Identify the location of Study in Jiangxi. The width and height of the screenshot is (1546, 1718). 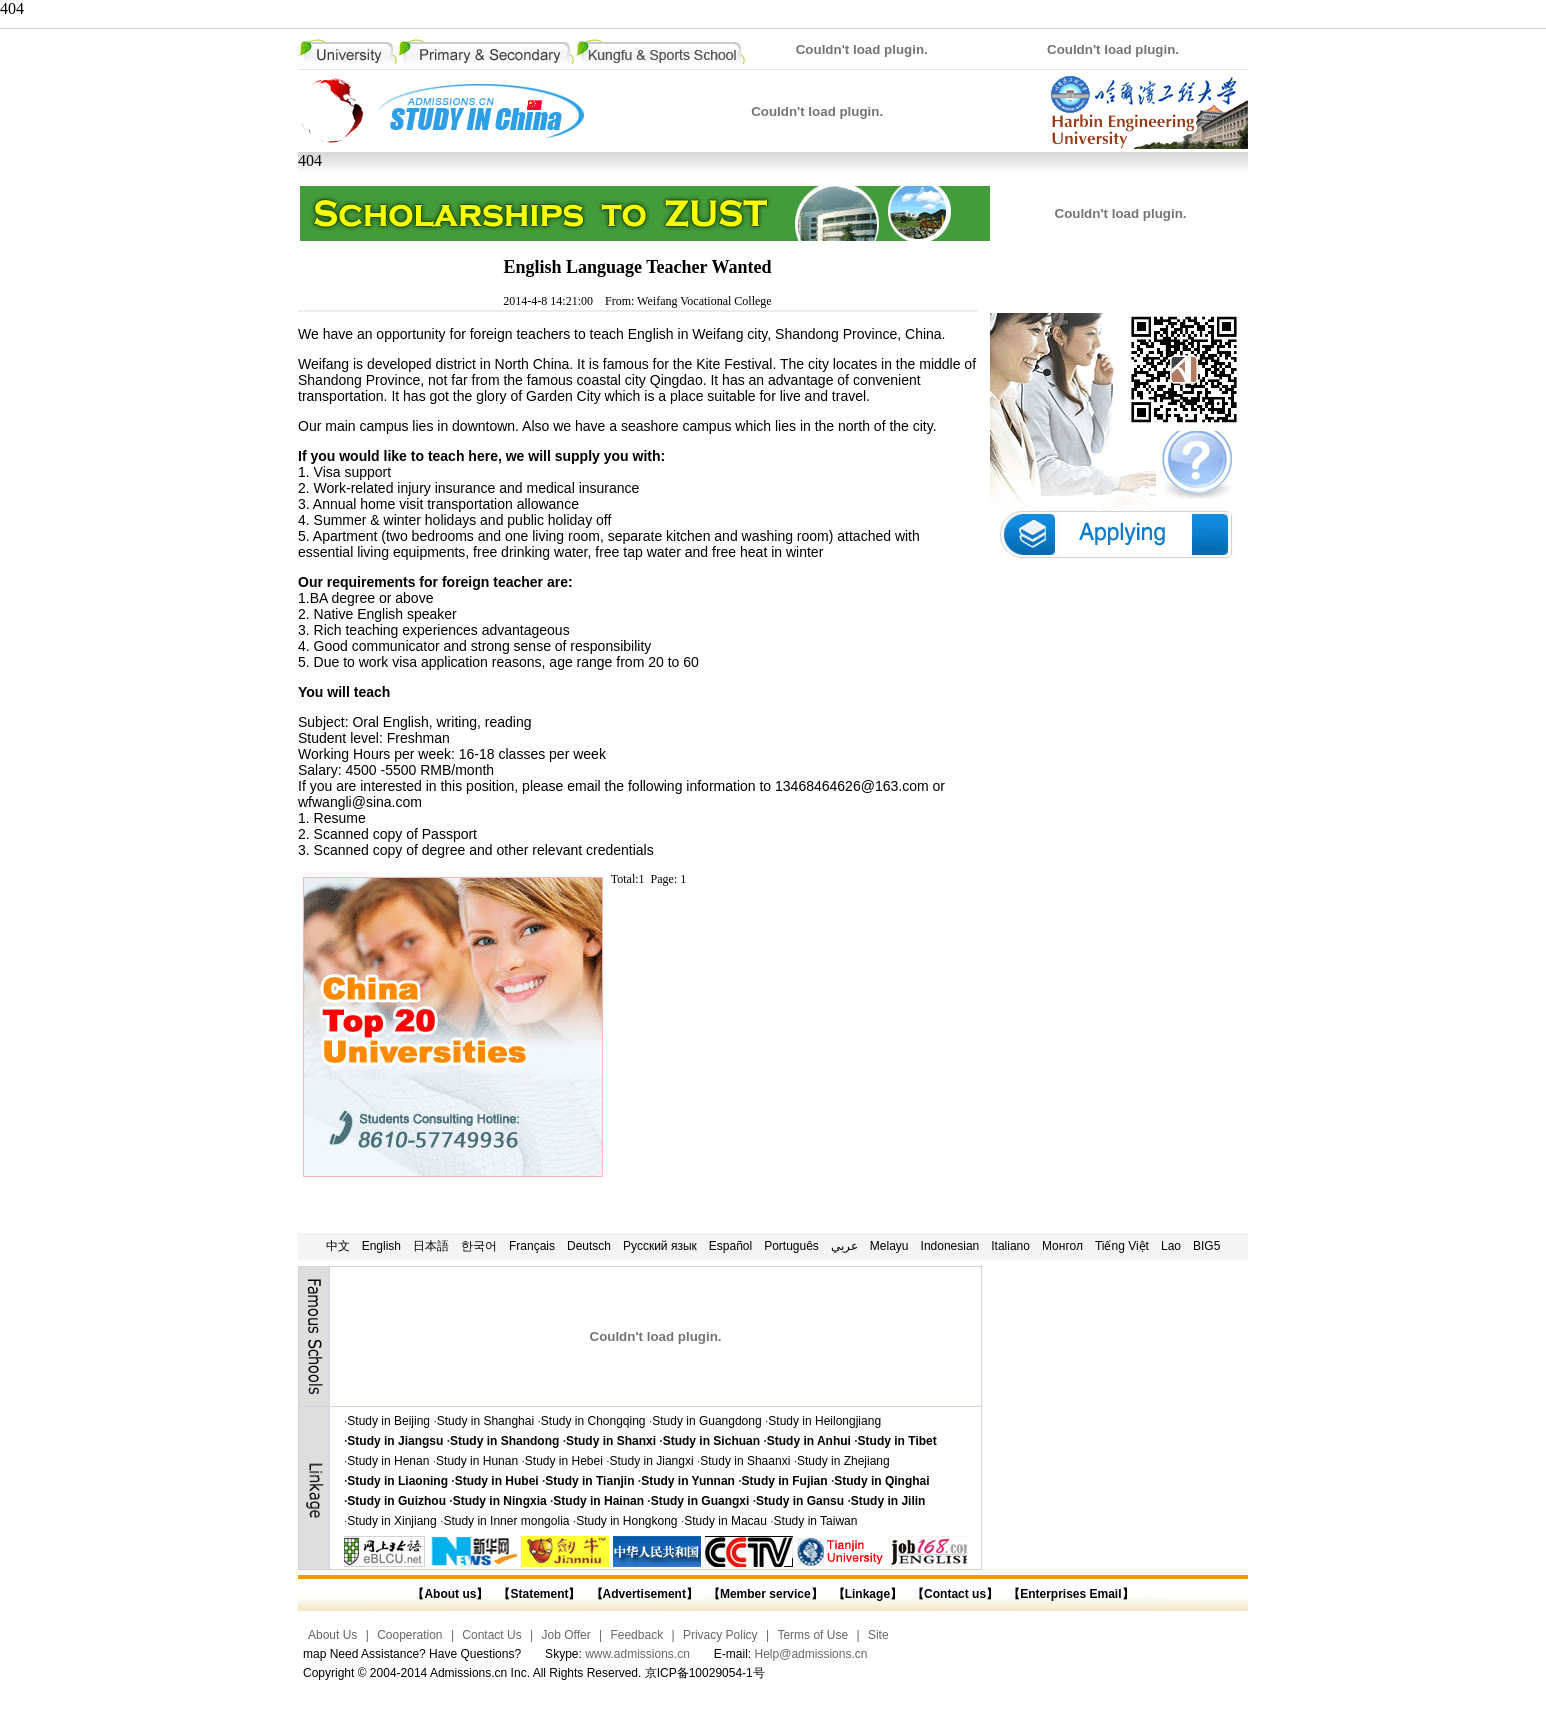
(652, 1461).